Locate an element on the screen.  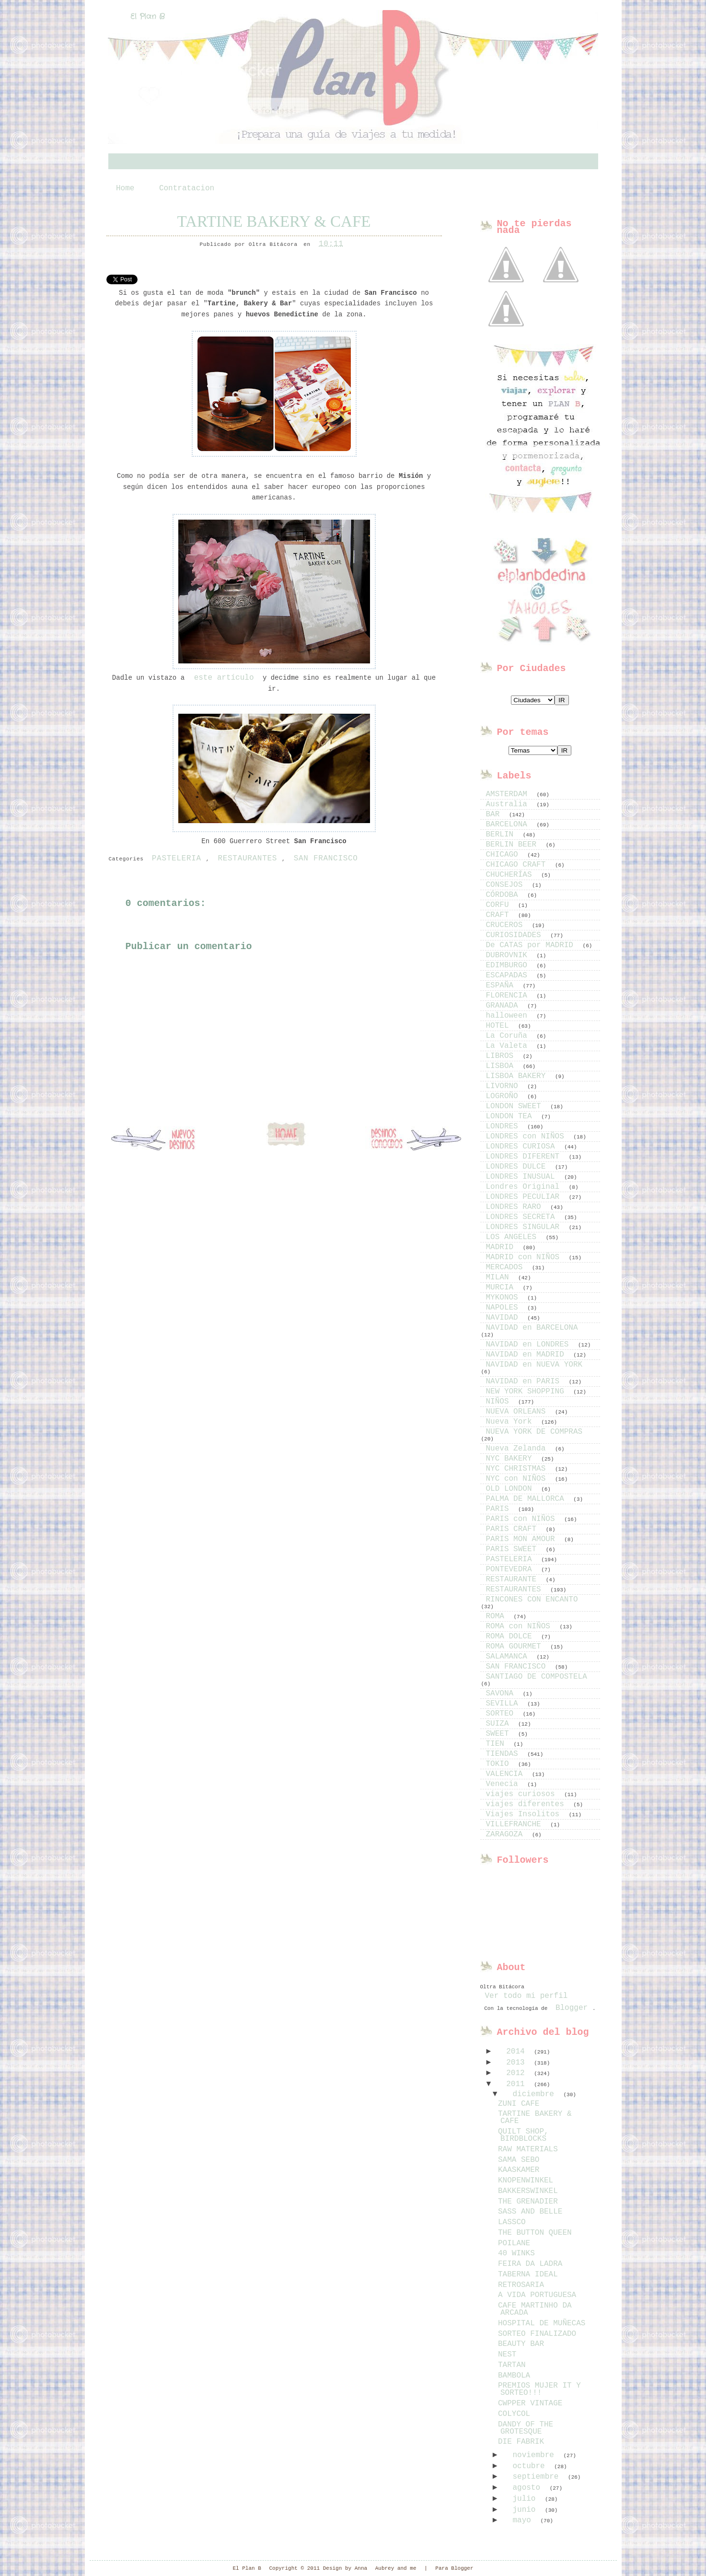
RAW MATERIALS is located at coordinates (528, 2149).